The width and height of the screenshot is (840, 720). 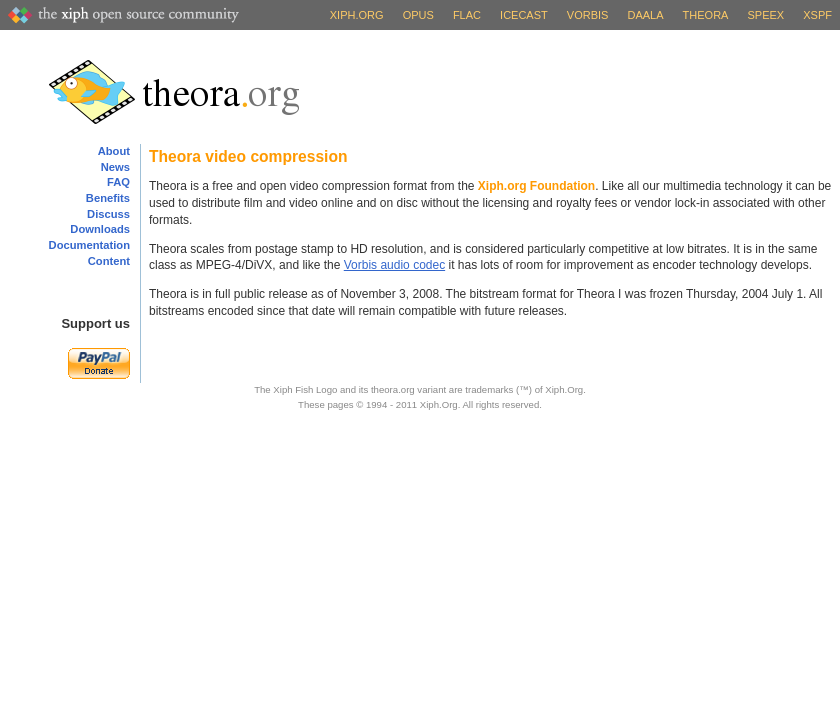 I want to click on Discuss, so click(x=108, y=214).